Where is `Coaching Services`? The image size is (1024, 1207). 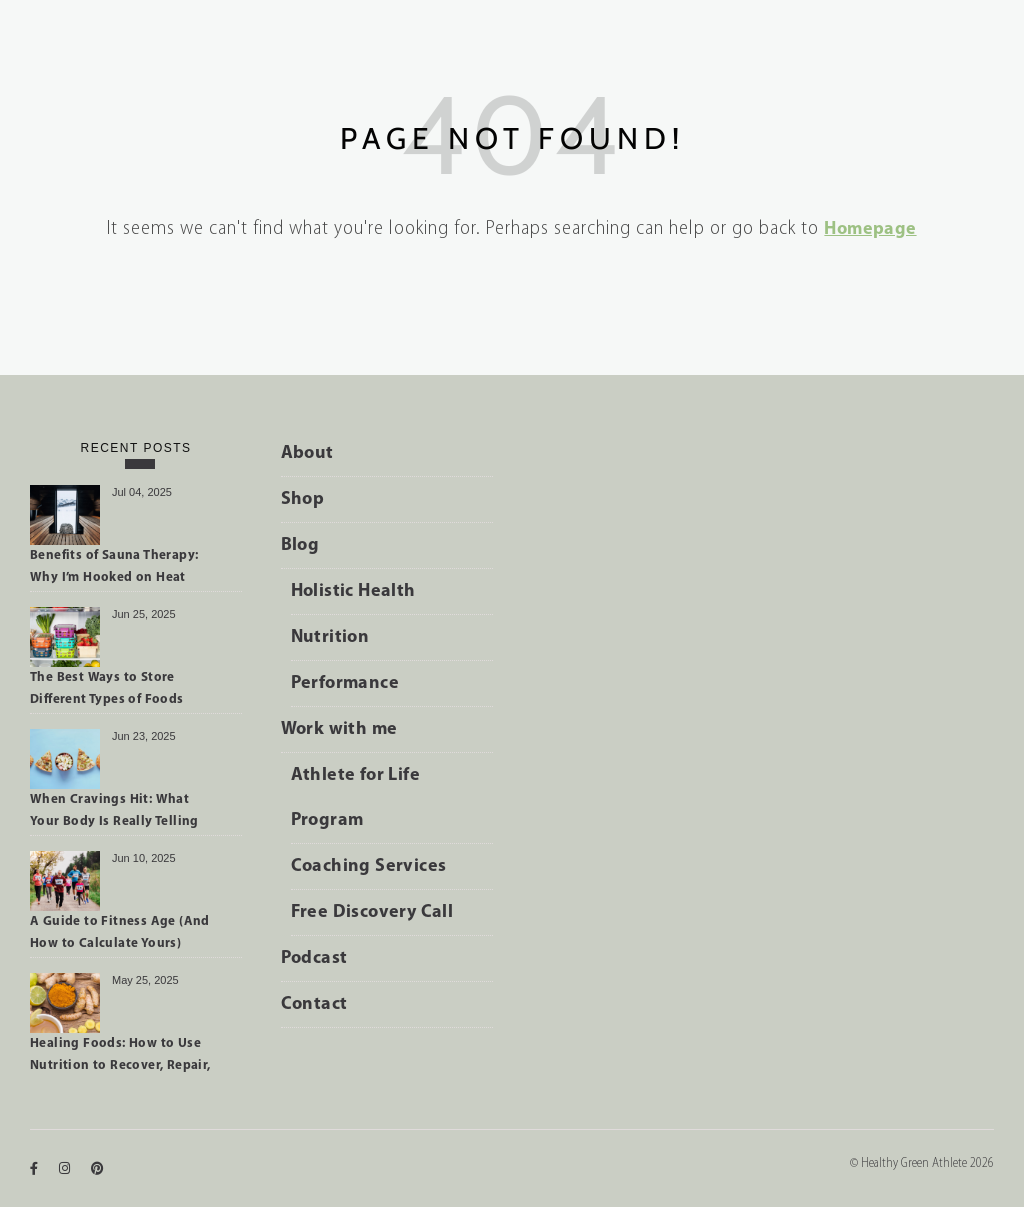
Coaching Services is located at coordinates (369, 866).